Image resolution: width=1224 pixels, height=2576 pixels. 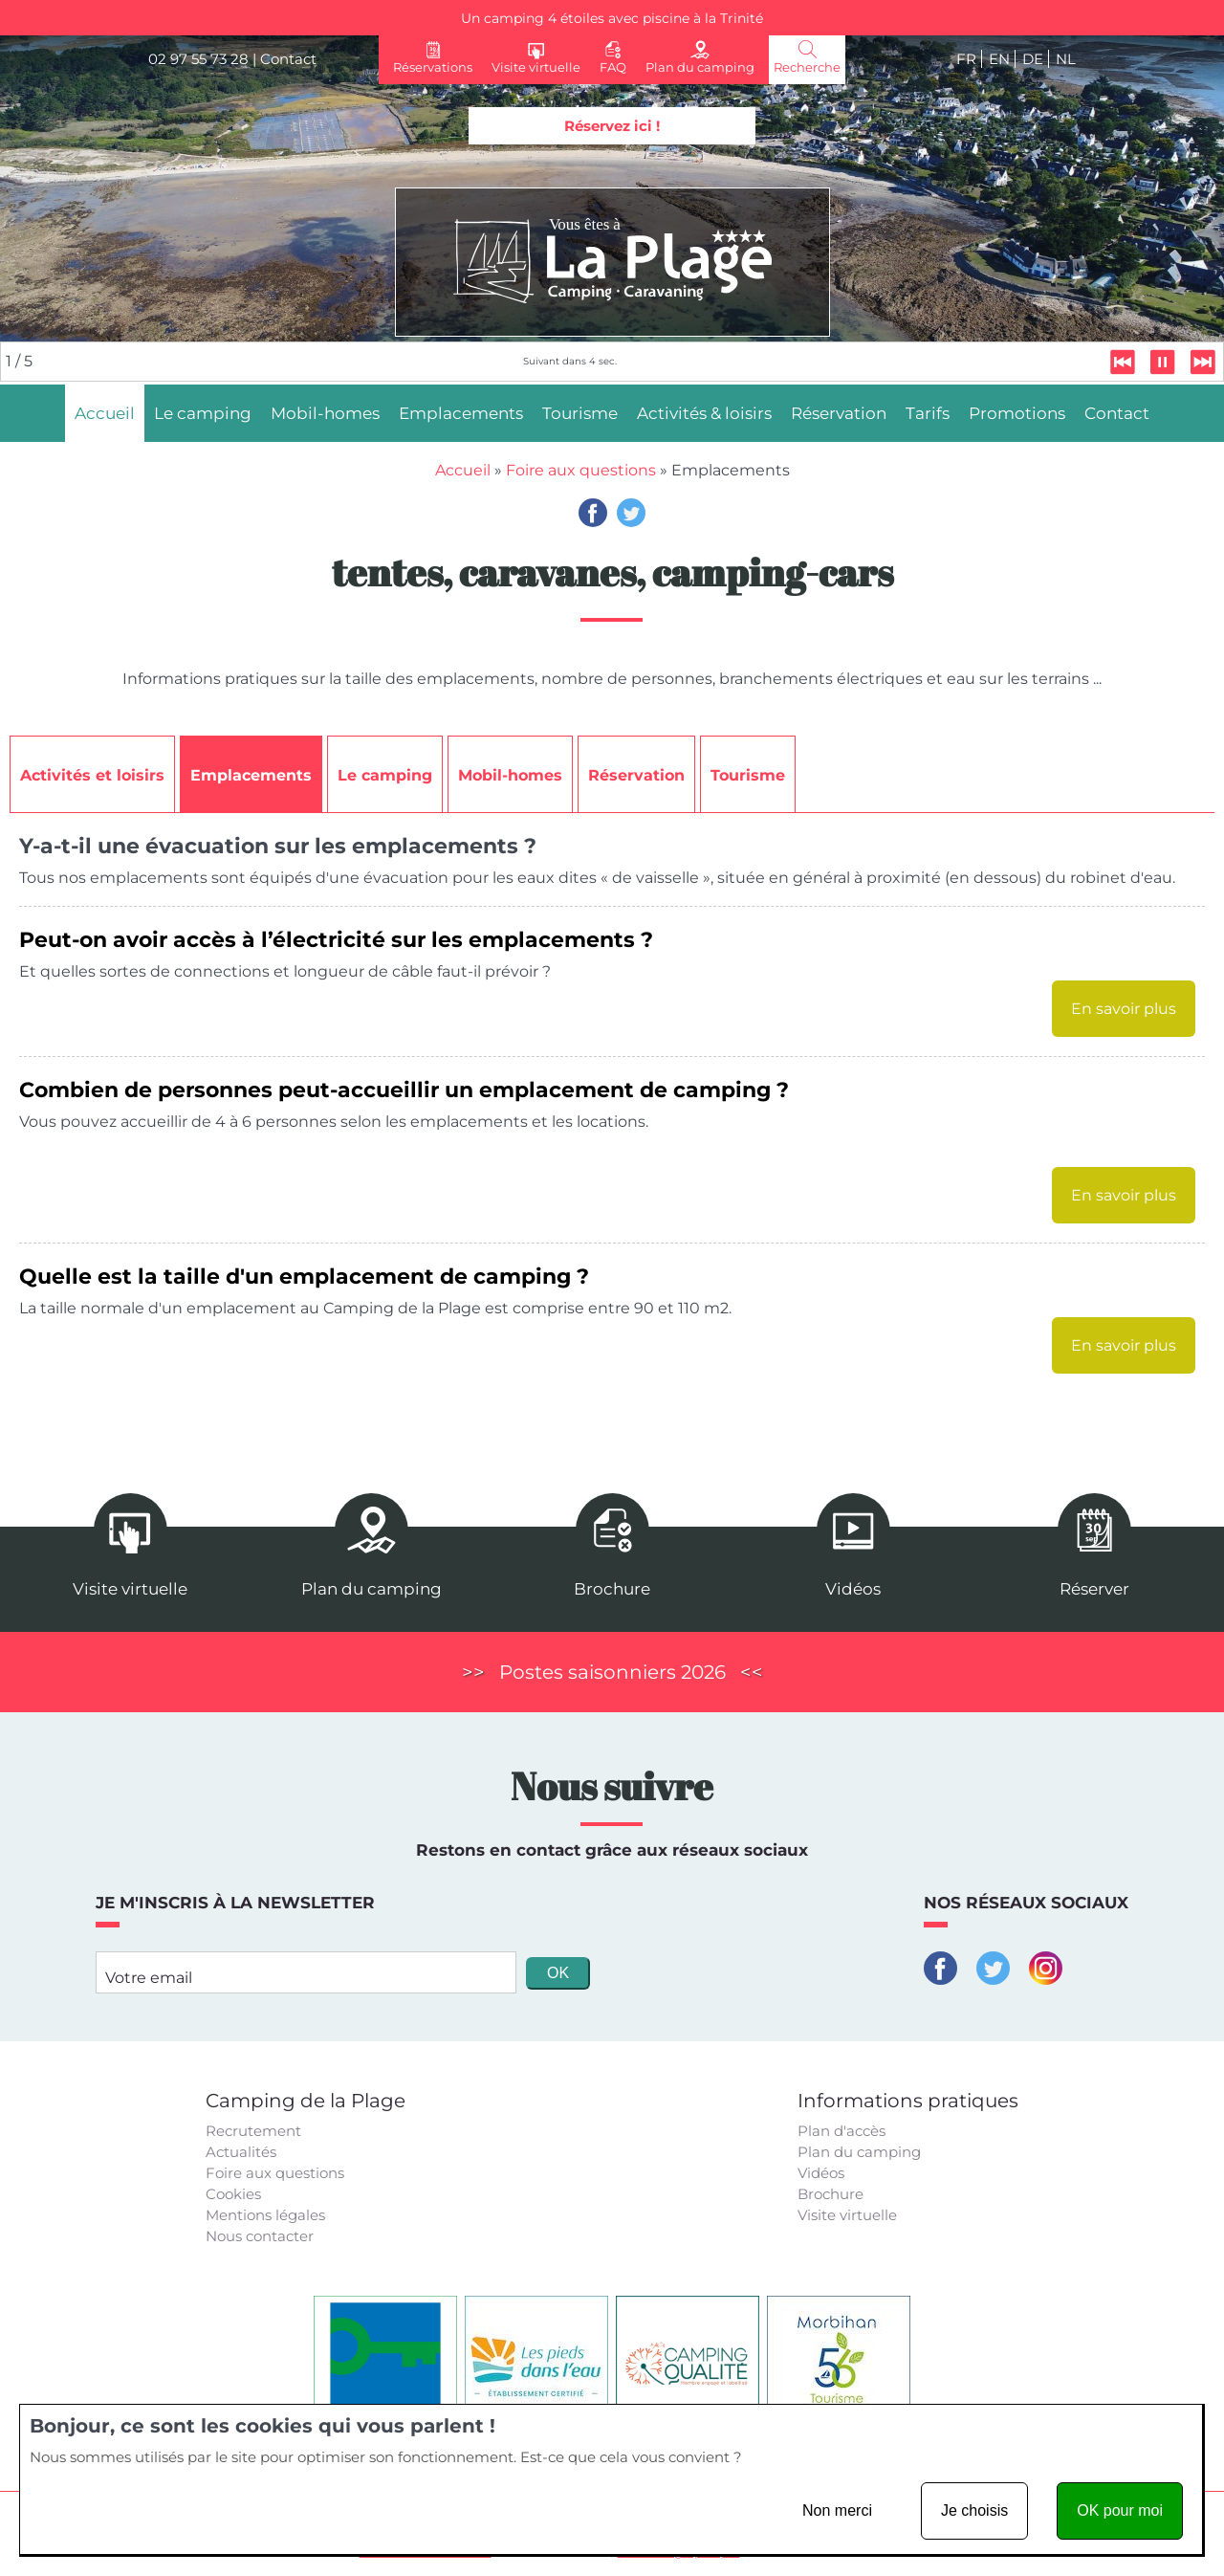 What do you see at coordinates (612, 126) in the screenshot?
I see `Réservez ici !` at bounding box center [612, 126].